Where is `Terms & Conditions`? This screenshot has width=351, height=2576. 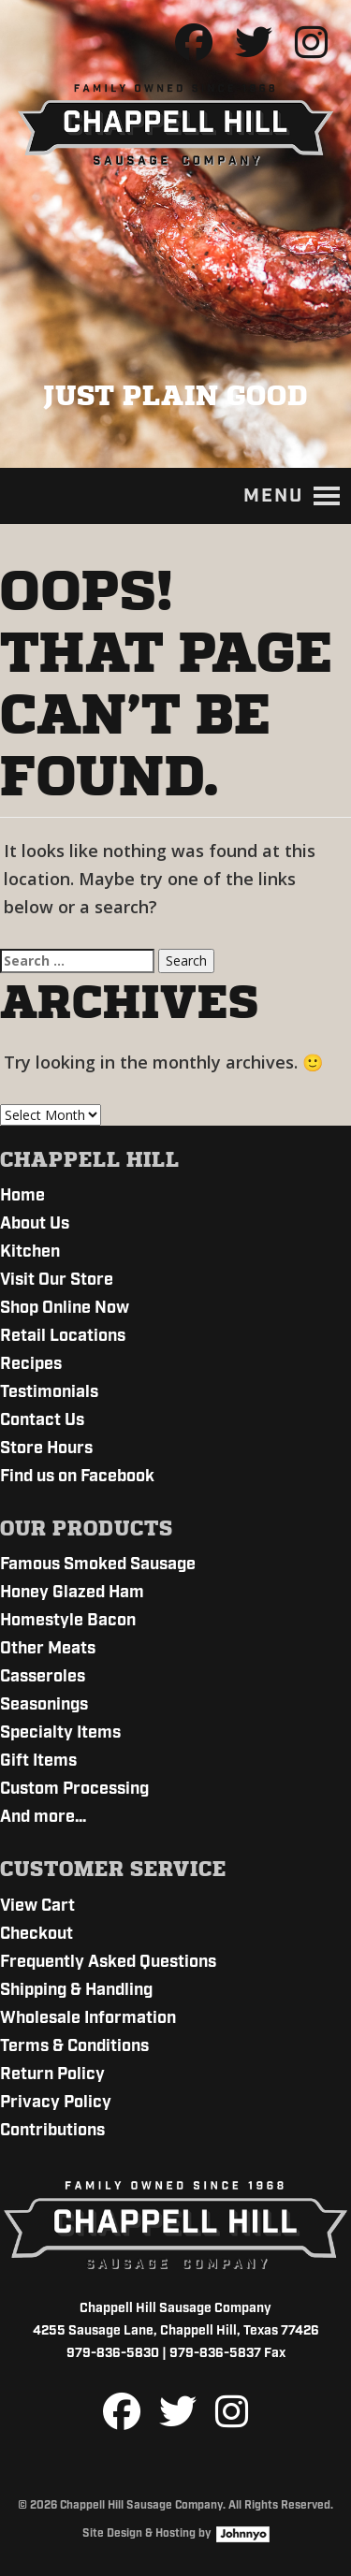
Terms & Conditions is located at coordinates (74, 2046).